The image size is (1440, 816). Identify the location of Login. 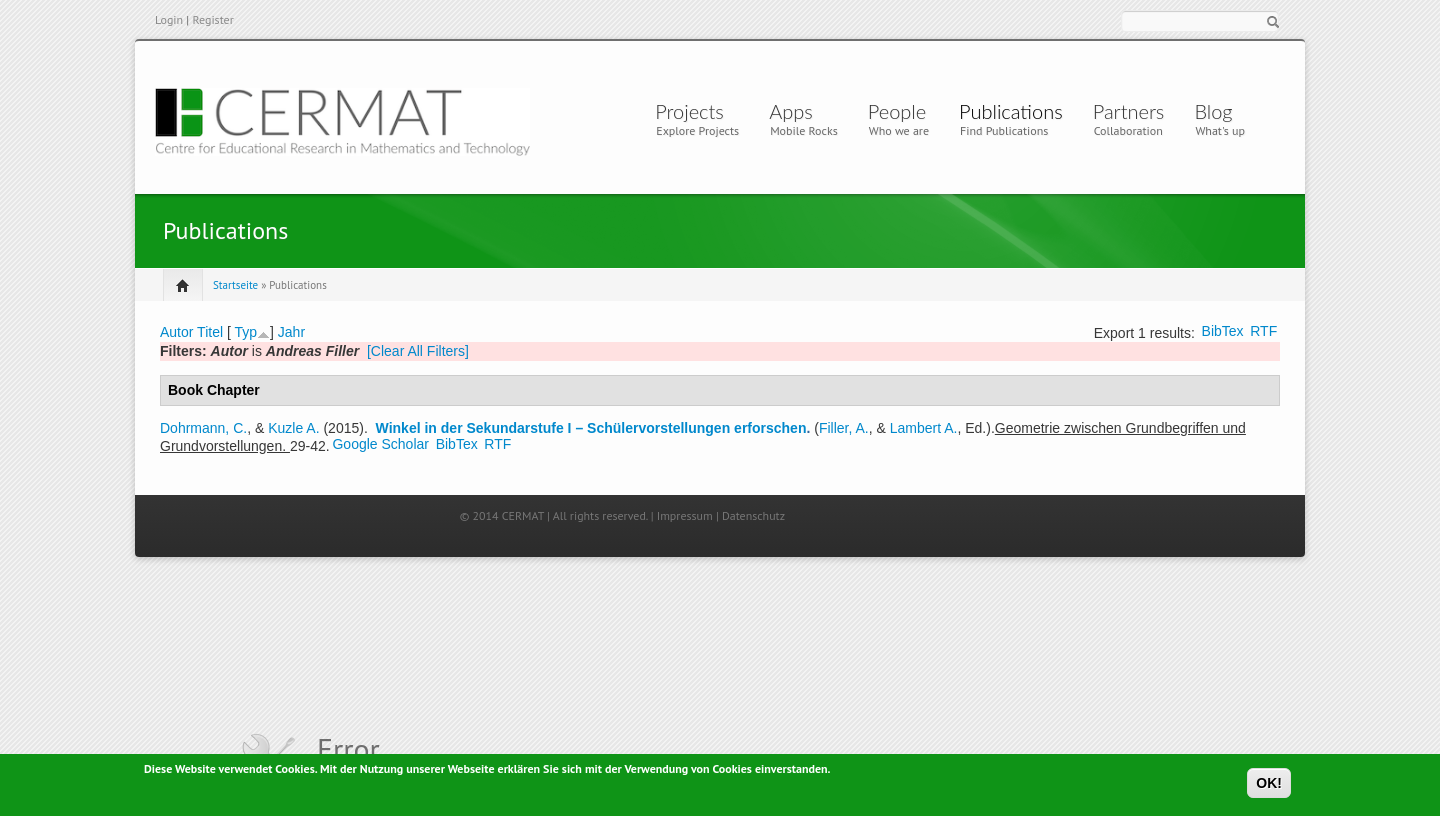
(169, 19).